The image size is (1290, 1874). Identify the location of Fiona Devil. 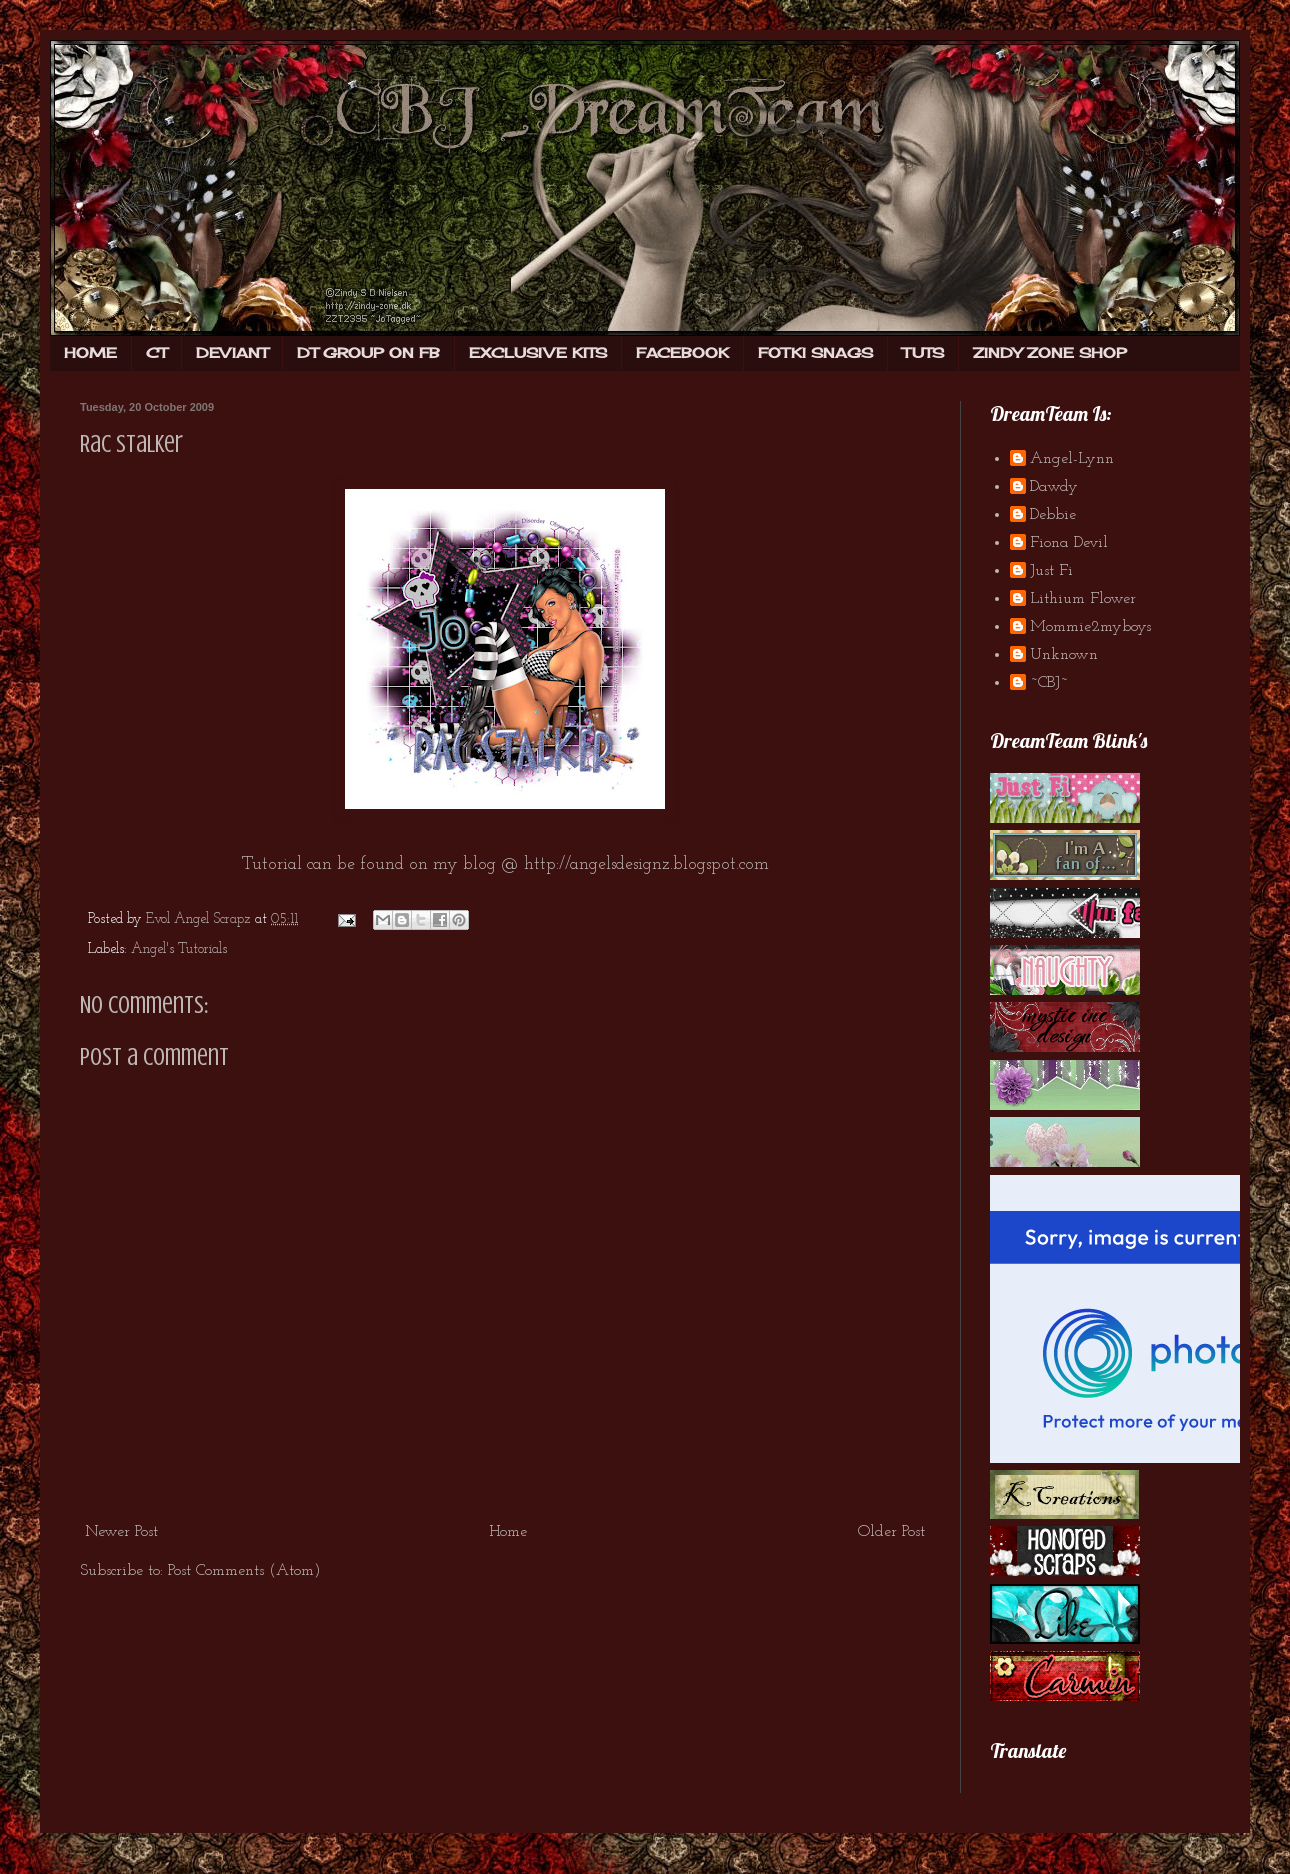
(1069, 543).